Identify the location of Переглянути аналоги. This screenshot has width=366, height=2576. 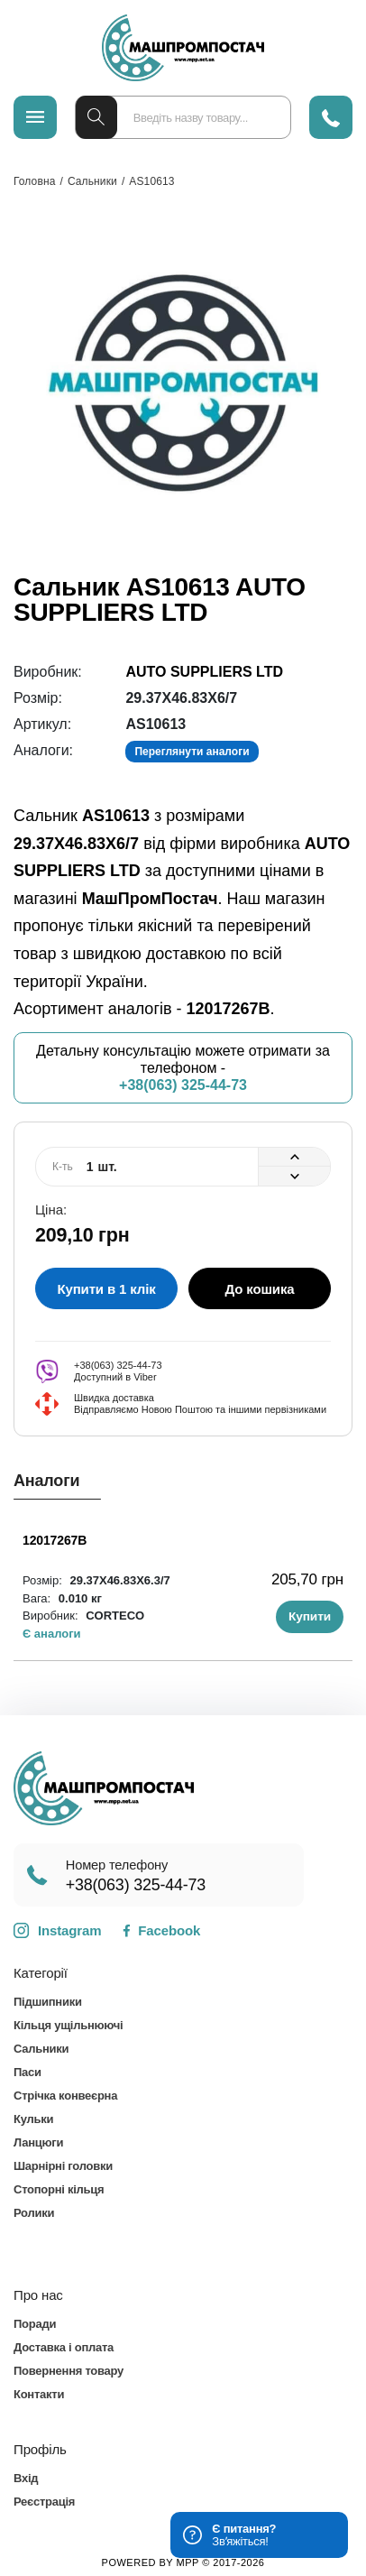
(191, 751).